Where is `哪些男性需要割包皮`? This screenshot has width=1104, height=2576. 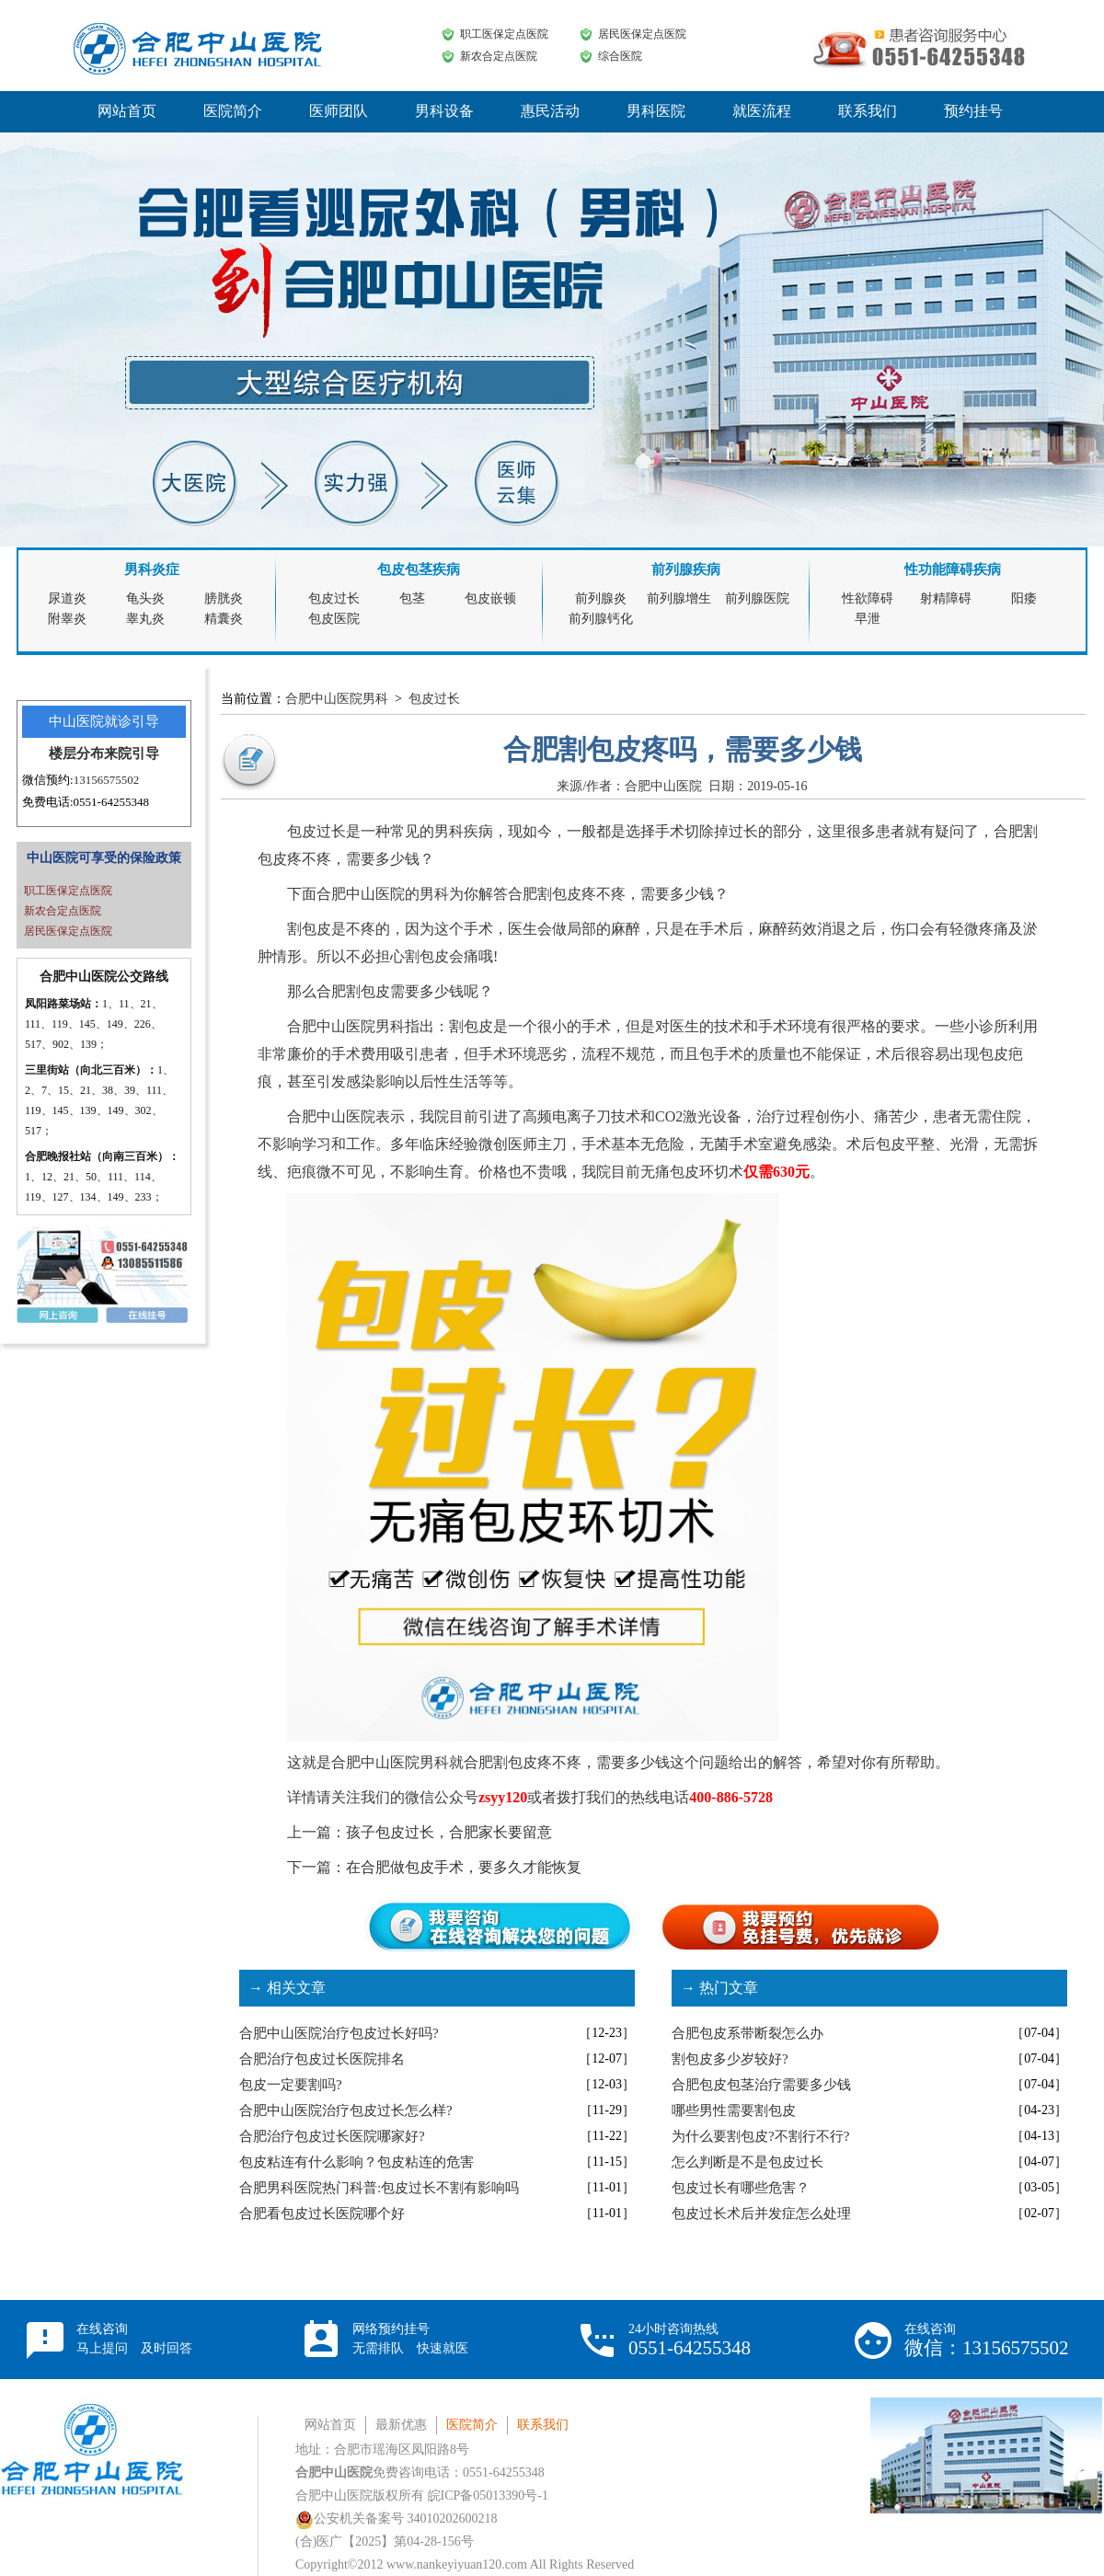 哪些男性需要割包皮 is located at coordinates (734, 2110).